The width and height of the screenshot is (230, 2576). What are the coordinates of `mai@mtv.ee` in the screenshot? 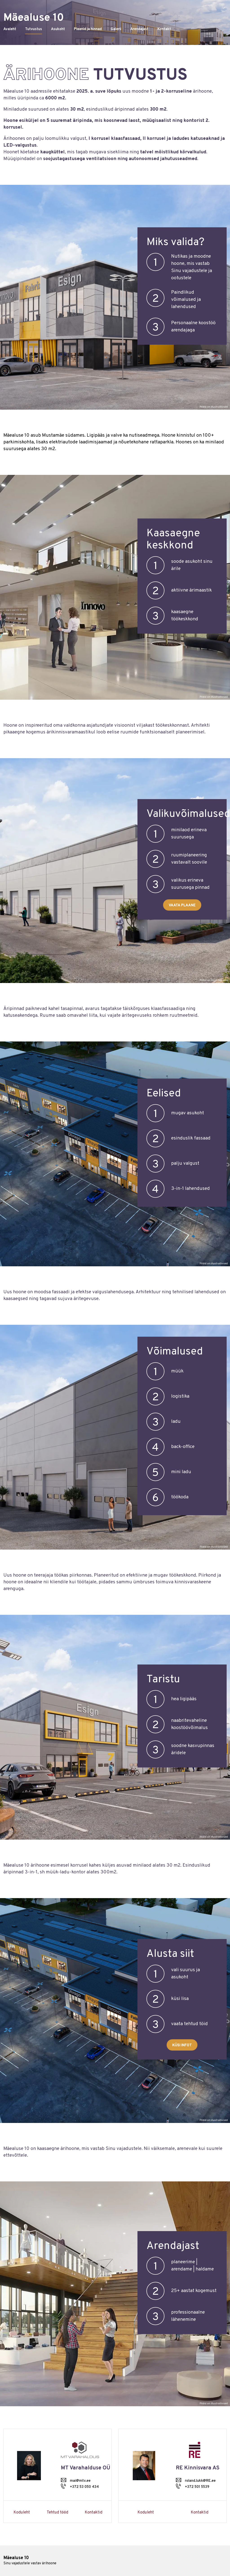 It's located at (80, 2481).